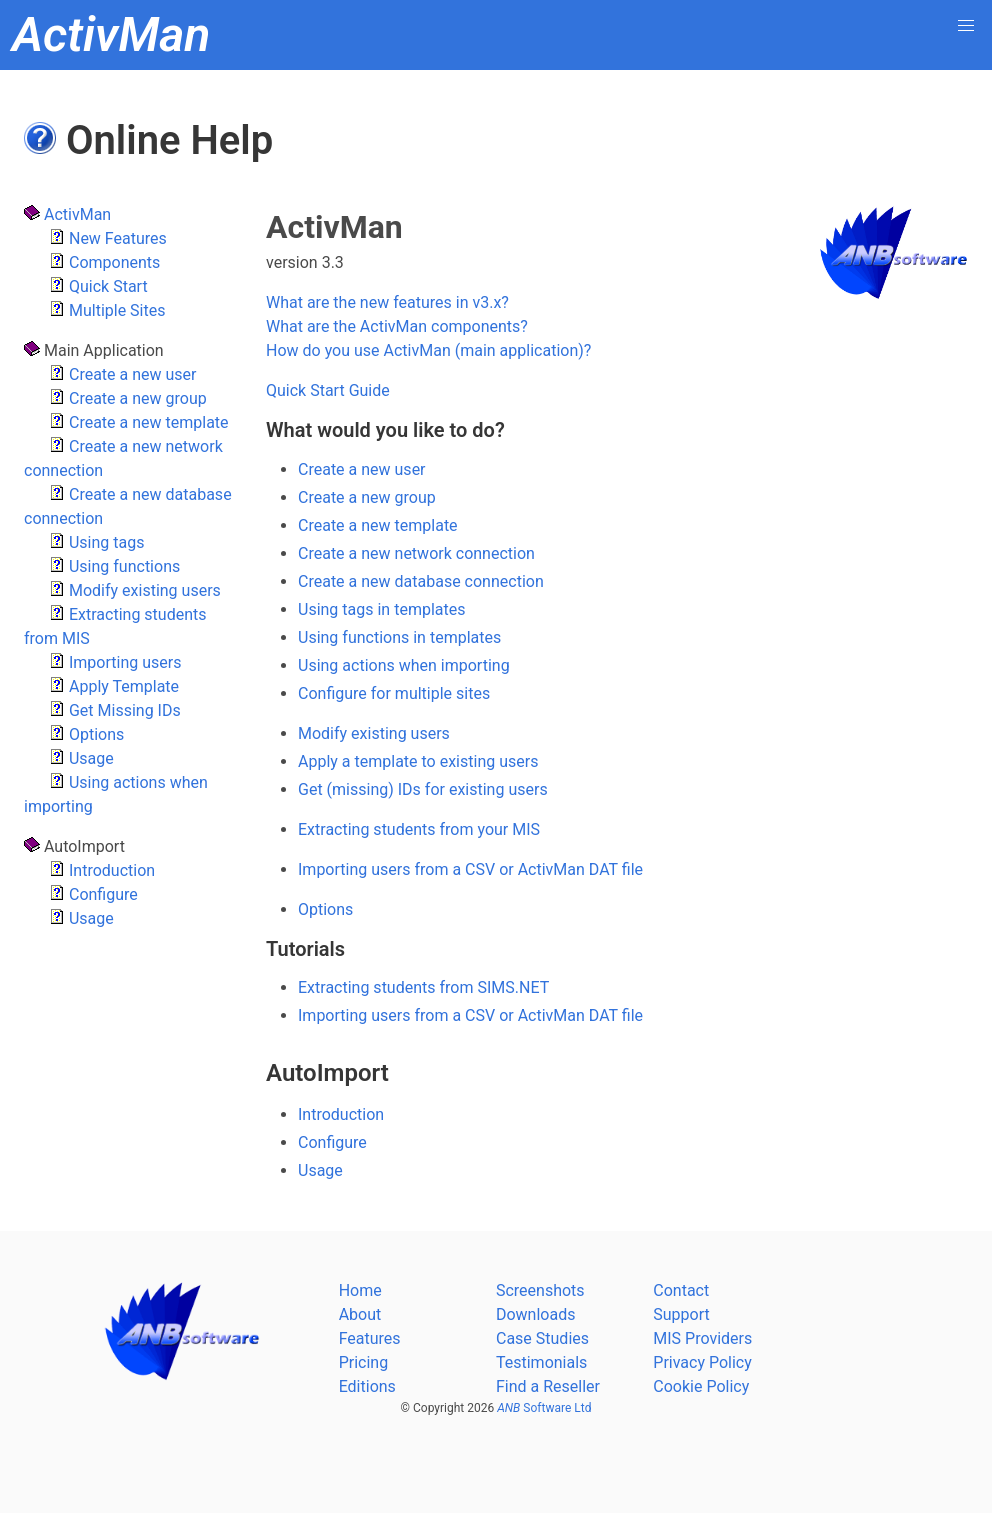 The width and height of the screenshot is (992, 1513). What do you see at coordinates (387, 302) in the screenshot?
I see `What are the new features in v3.x?` at bounding box center [387, 302].